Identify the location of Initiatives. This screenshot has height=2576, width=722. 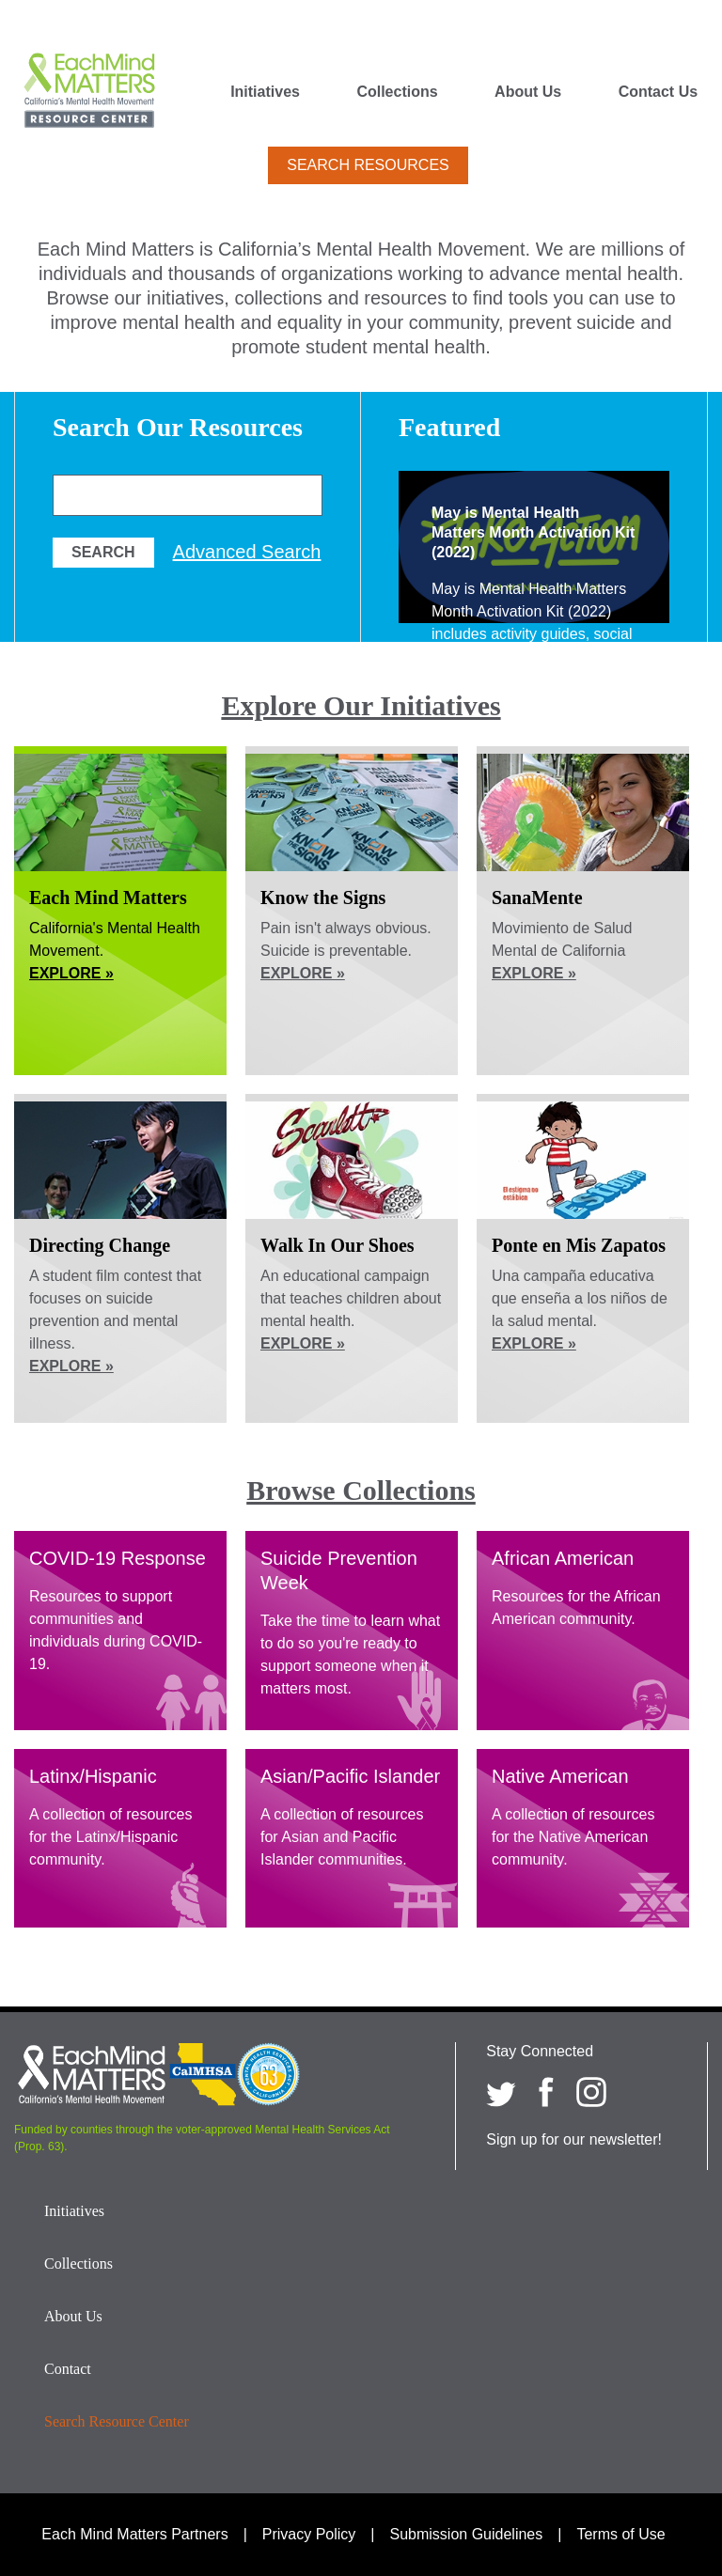
(265, 92).